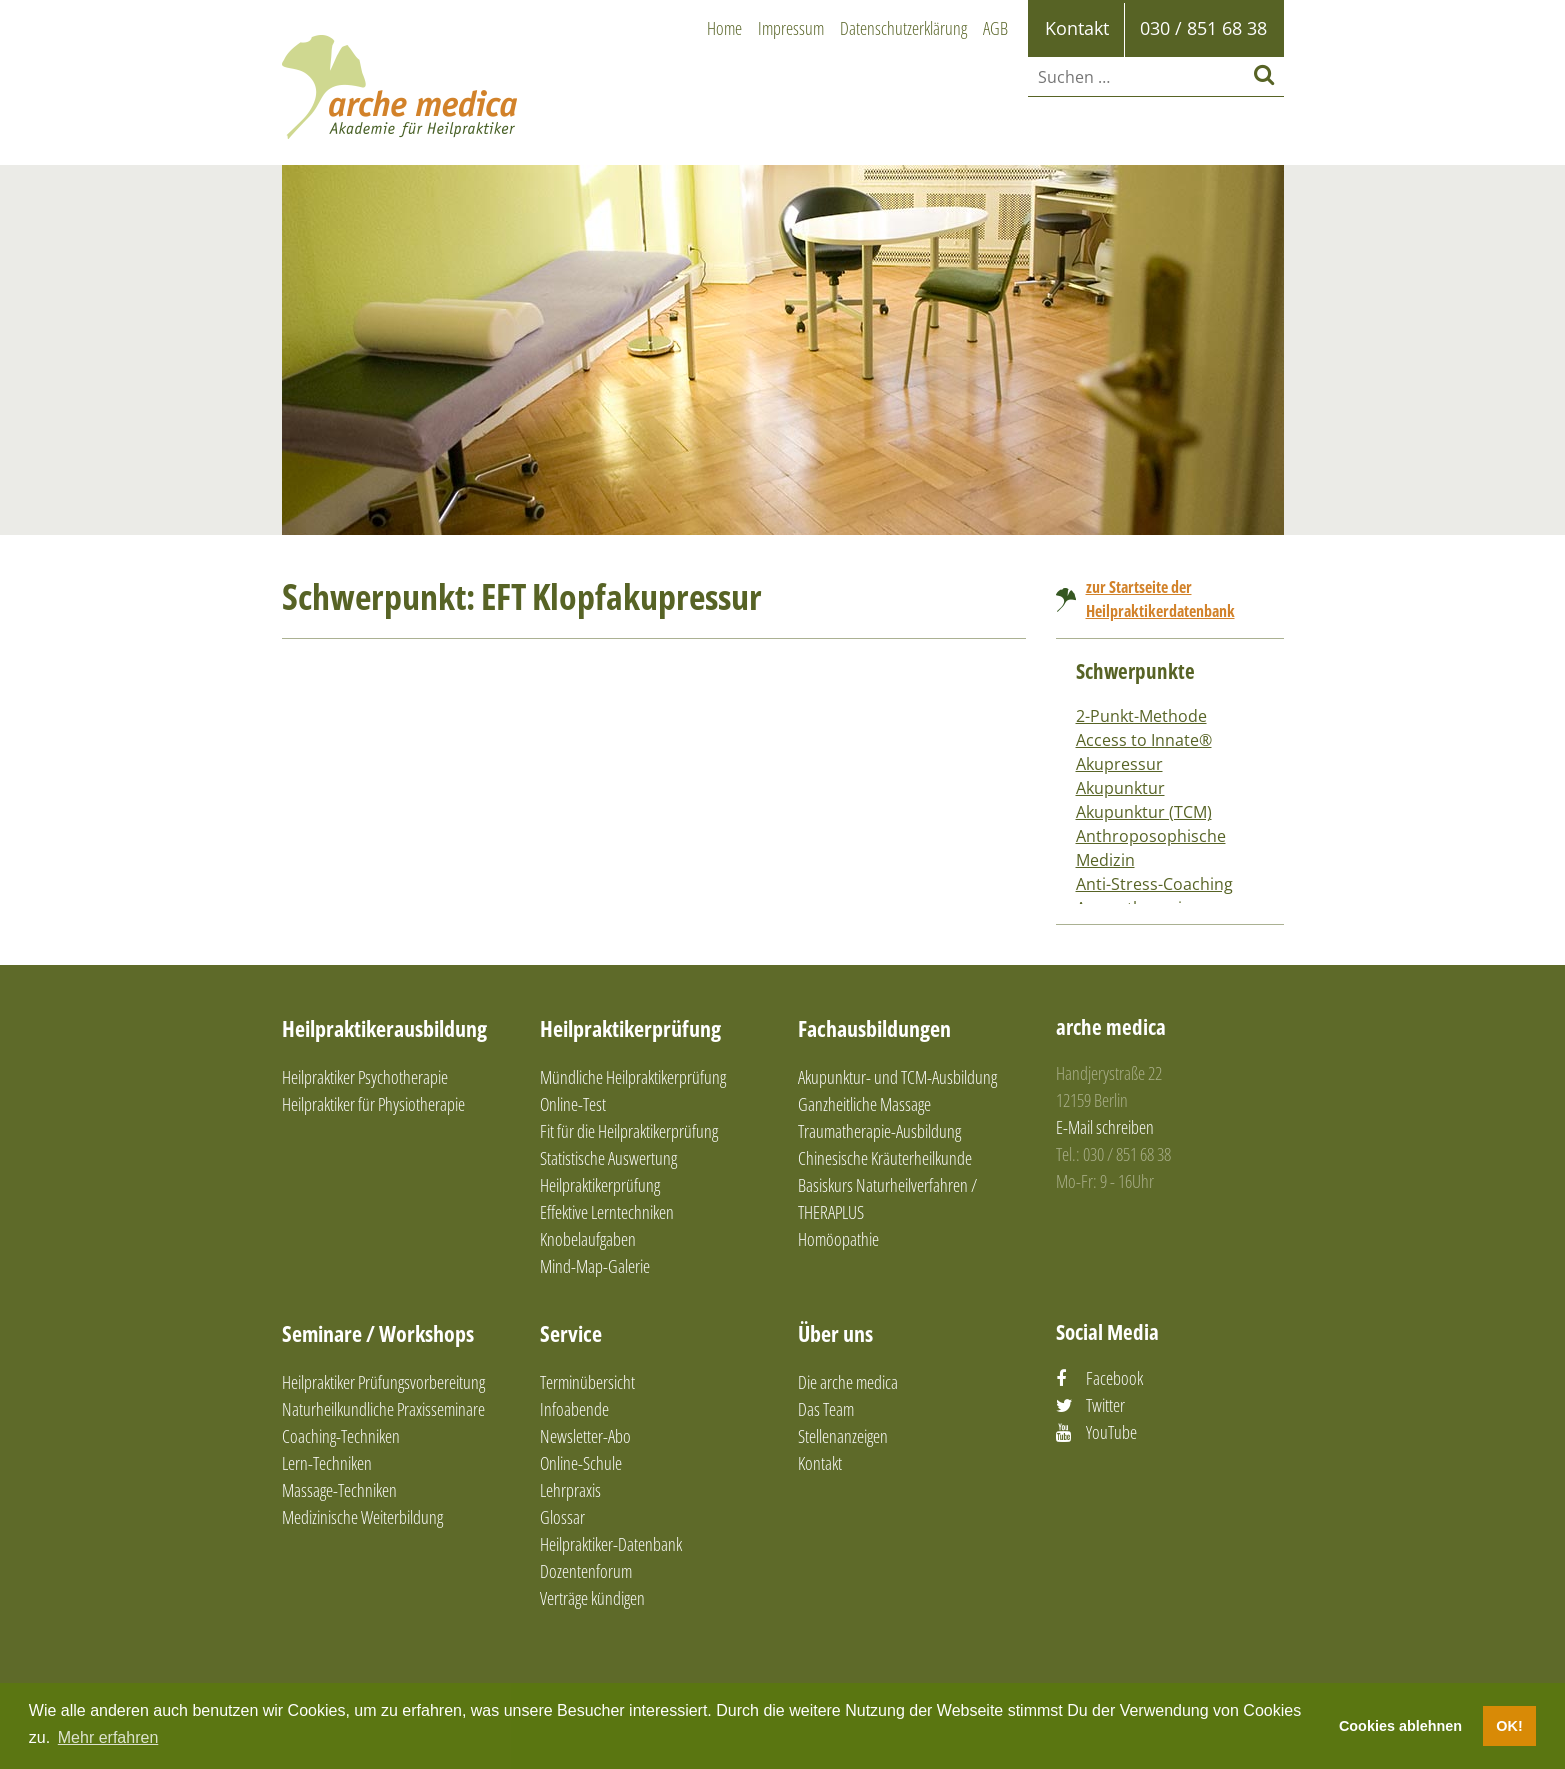  I want to click on Verträge kündigen, so click(592, 1598).